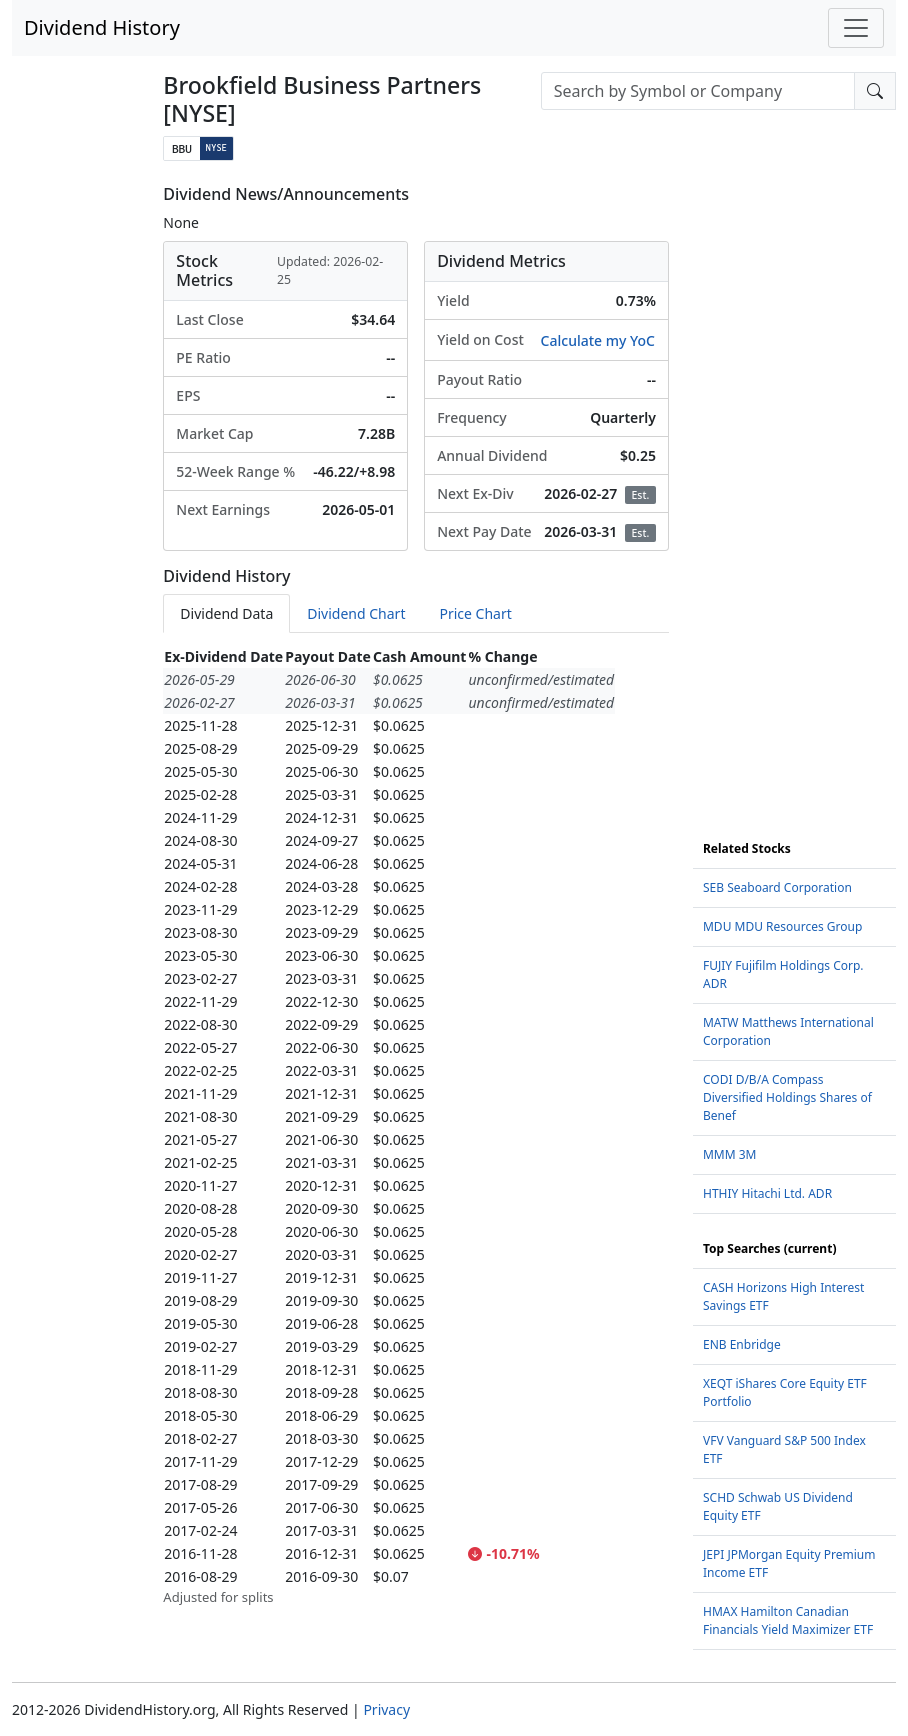 The width and height of the screenshot is (908, 1736). Describe the element at coordinates (730, 1154) in the screenshot. I see `MMM 3M` at that location.